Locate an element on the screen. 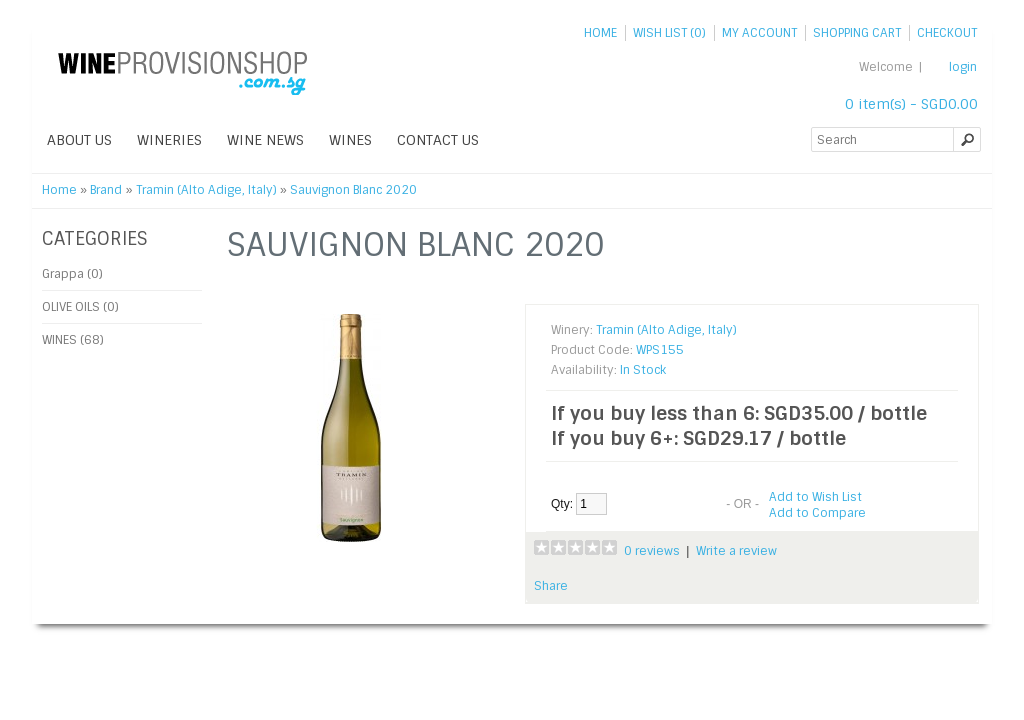 This screenshot has width=1024, height=720. Shopping Cart is located at coordinates (857, 33).